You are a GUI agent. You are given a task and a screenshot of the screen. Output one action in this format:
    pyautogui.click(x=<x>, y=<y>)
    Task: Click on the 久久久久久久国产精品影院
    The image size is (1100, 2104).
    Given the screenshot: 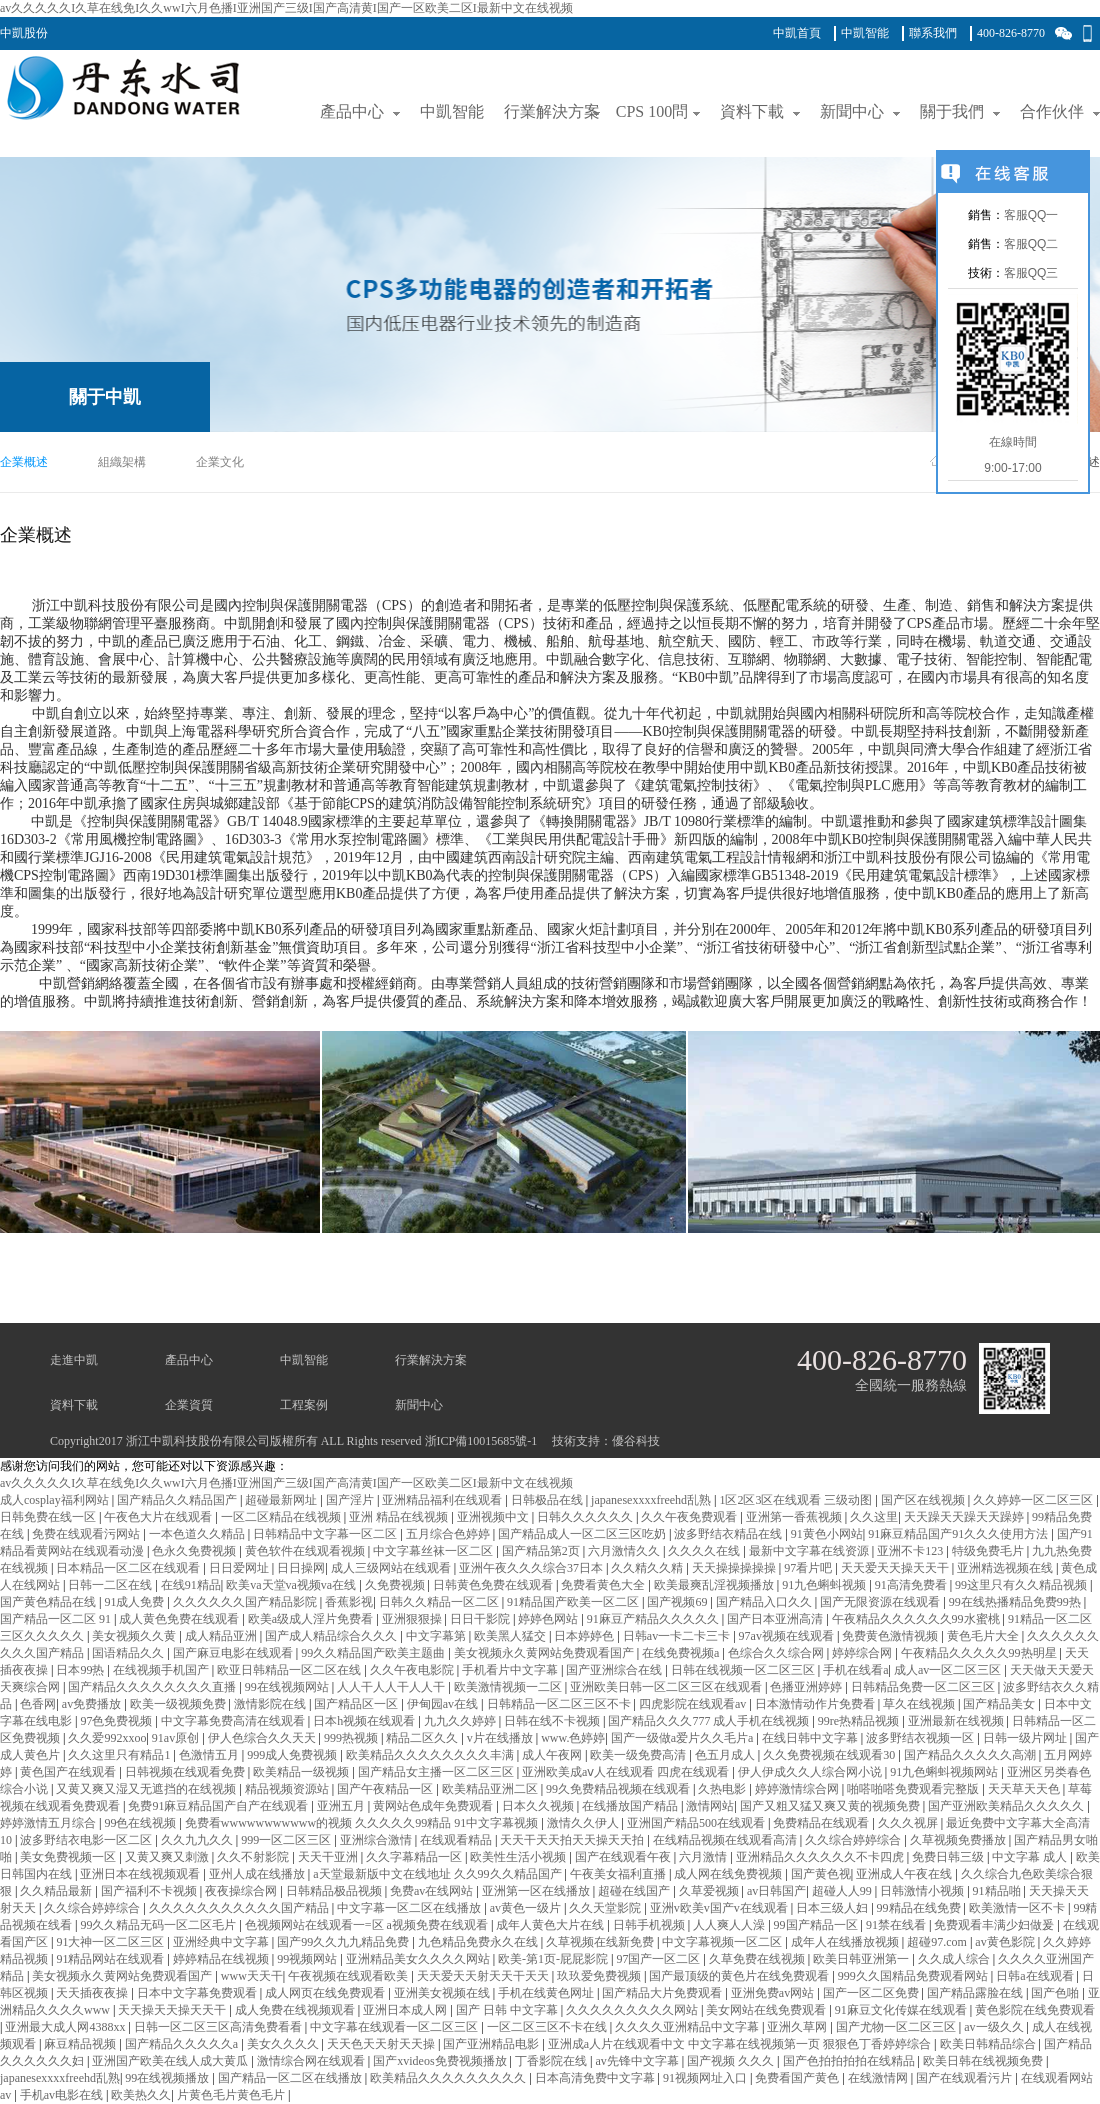 What is the action you would take?
    pyautogui.click(x=246, y=1602)
    